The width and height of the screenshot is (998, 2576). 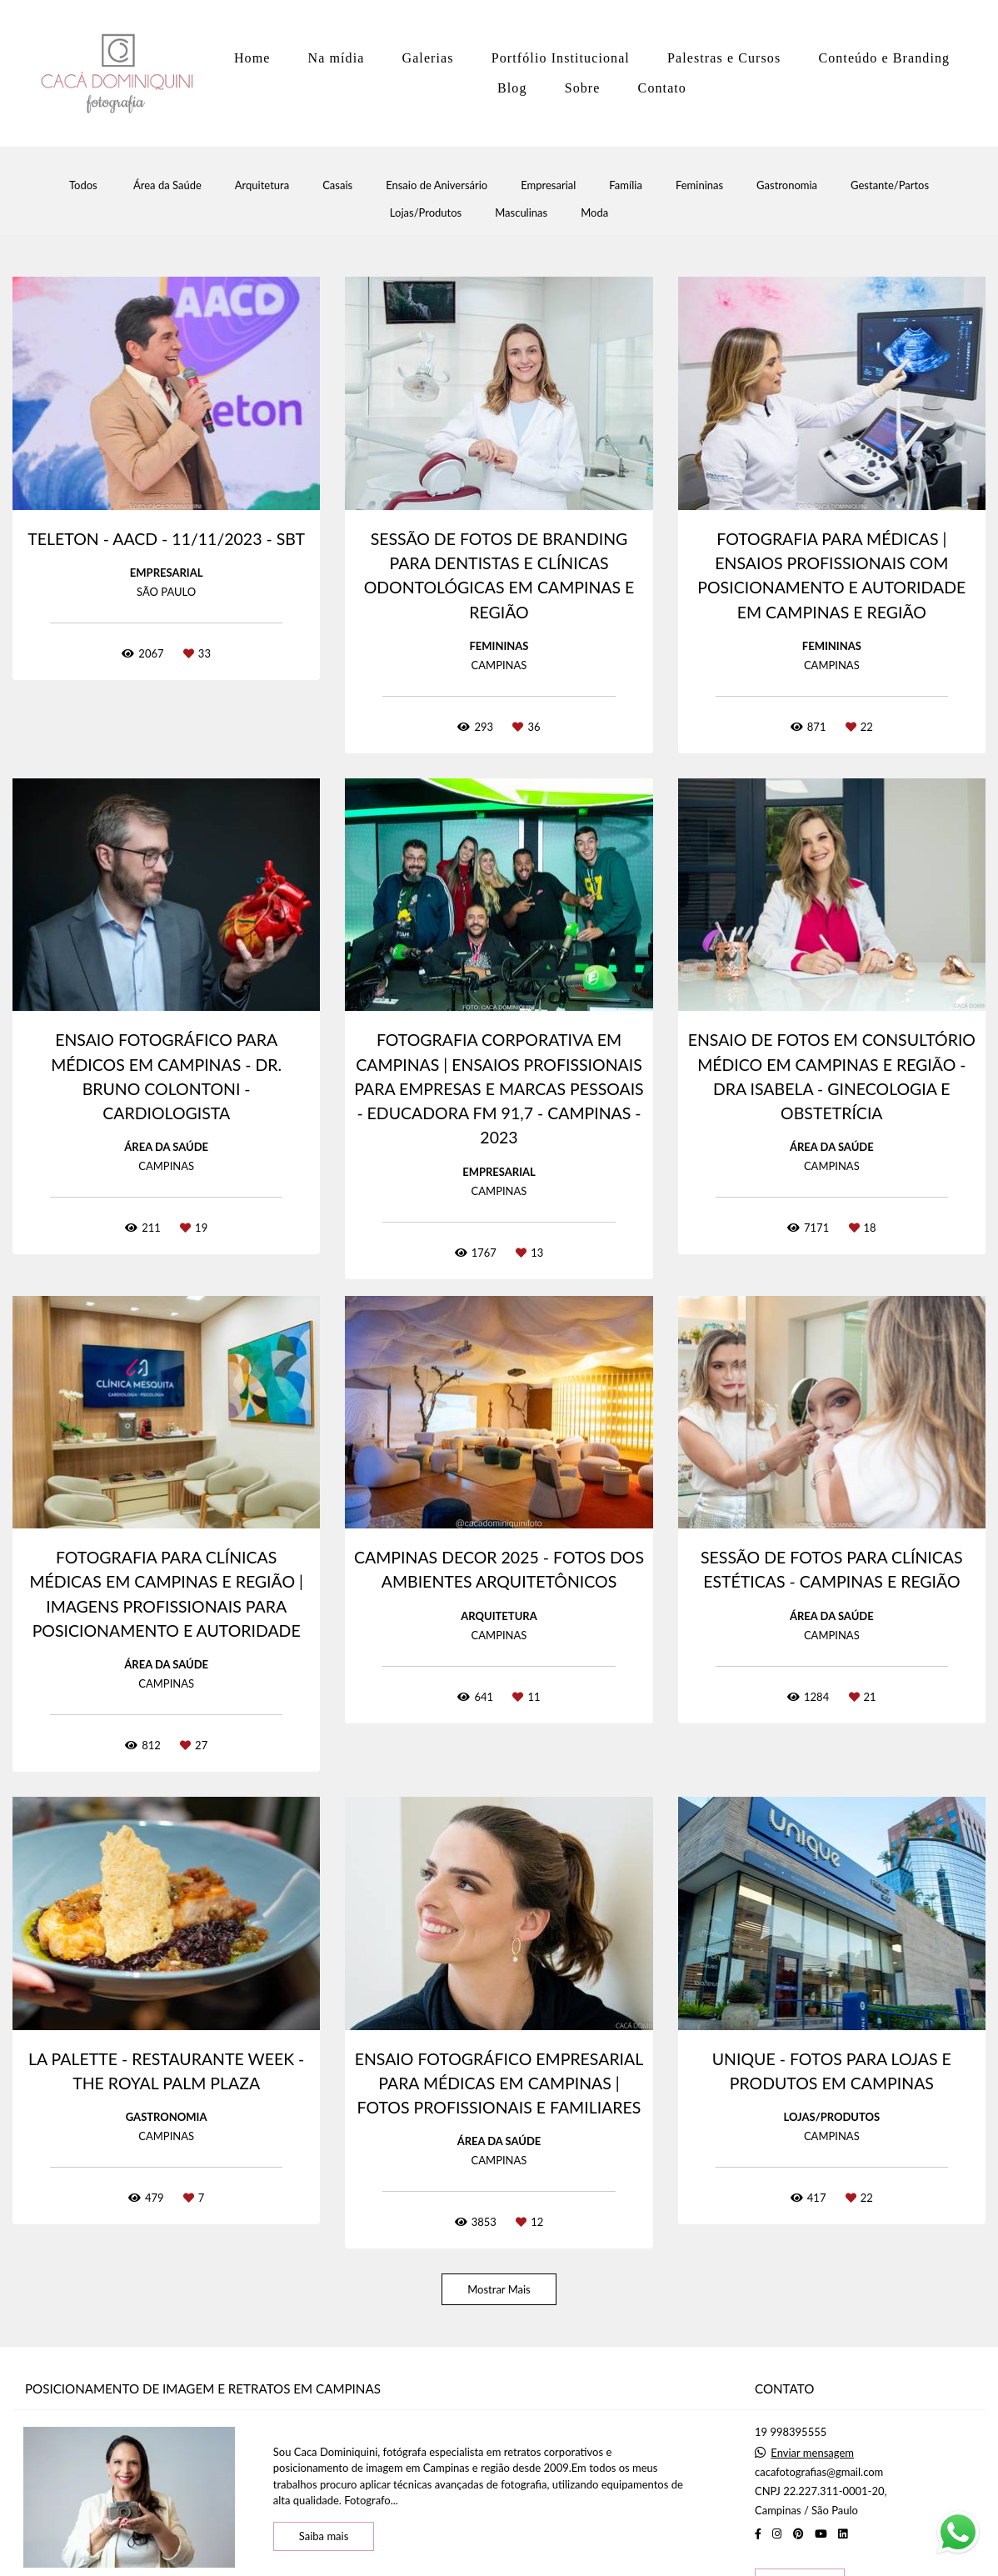 What do you see at coordinates (436, 185) in the screenshot?
I see `Ensaio de Aniversário` at bounding box center [436, 185].